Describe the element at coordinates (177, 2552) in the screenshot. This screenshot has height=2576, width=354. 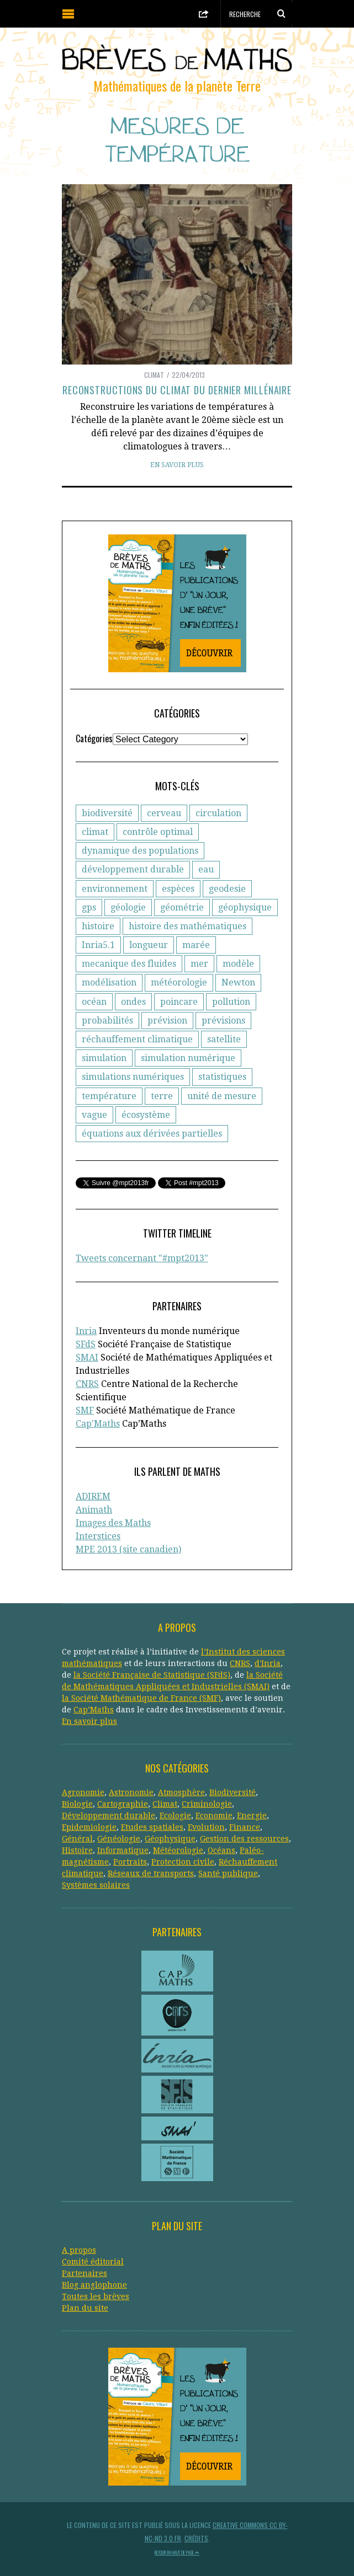
I see `Retour en haut de page` at that location.